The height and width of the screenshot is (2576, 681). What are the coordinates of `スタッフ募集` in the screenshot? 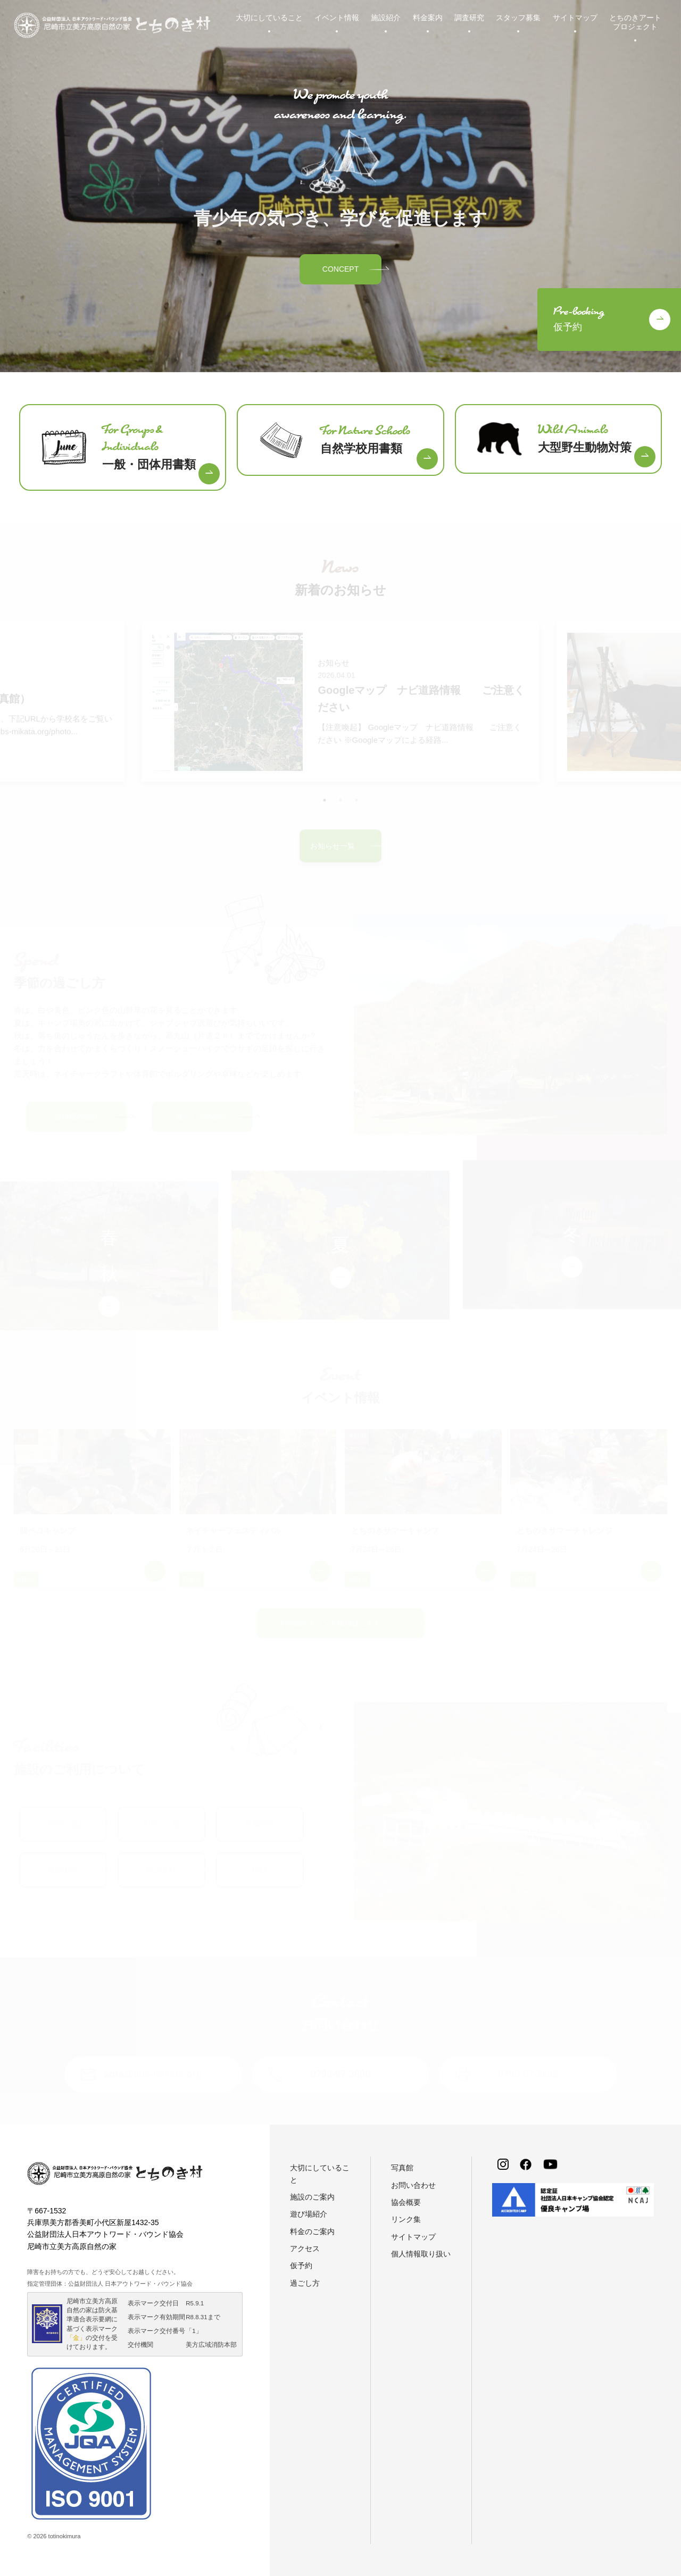 It's located at (518, 17).